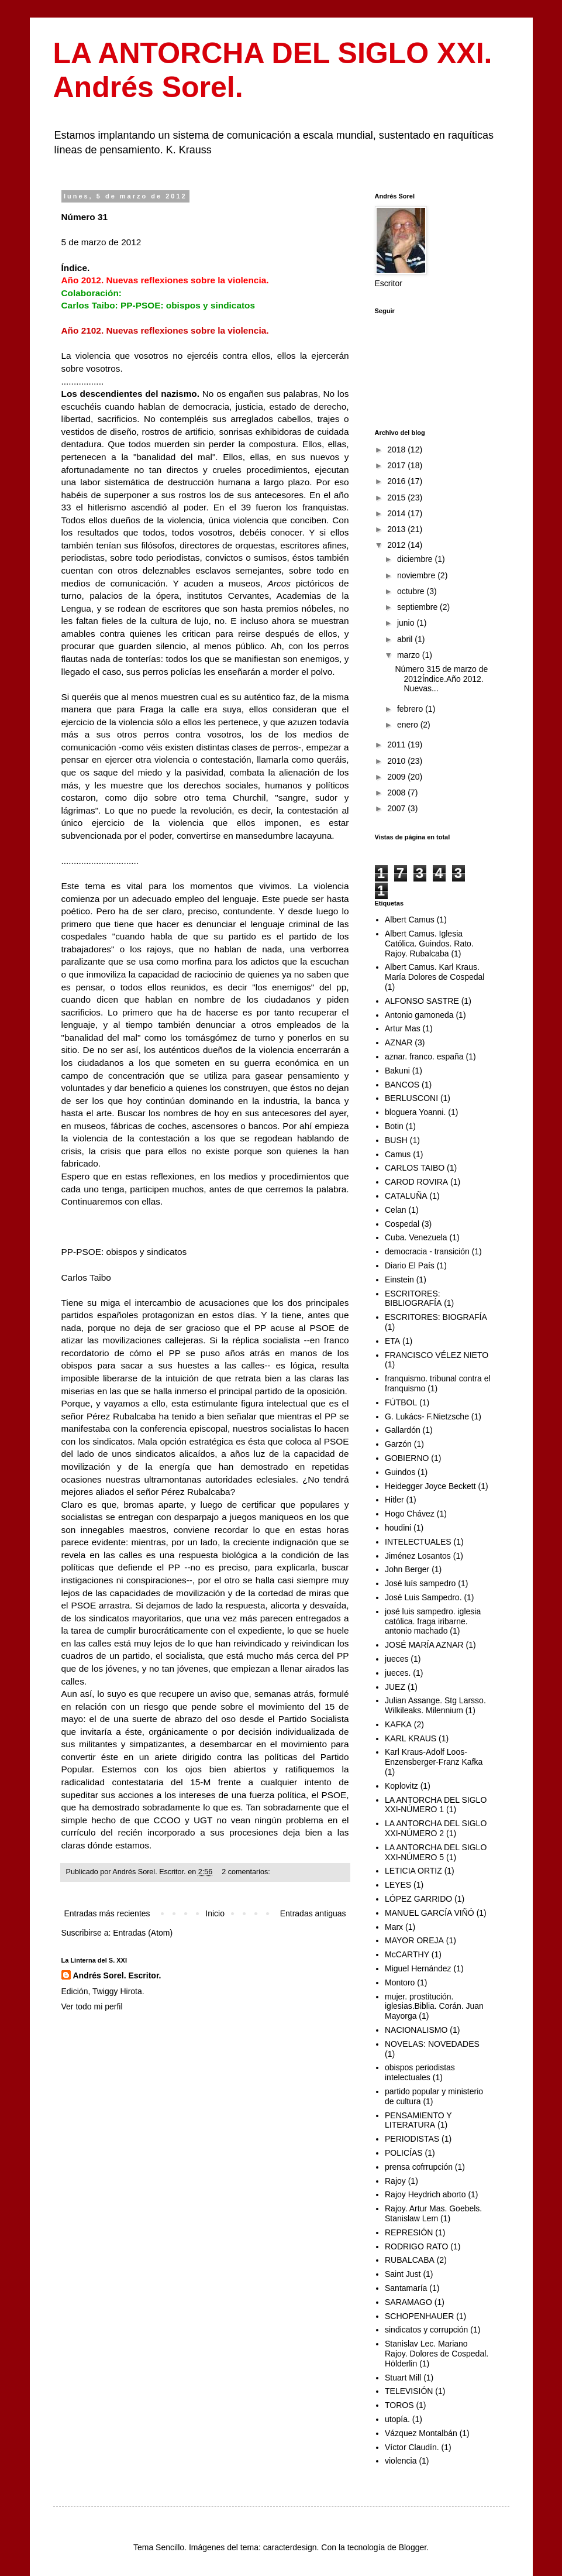  What do you see at coordinates (402, 2274) in the screenshot?
I see `Saint Just` at bounding box center [402, 2274].